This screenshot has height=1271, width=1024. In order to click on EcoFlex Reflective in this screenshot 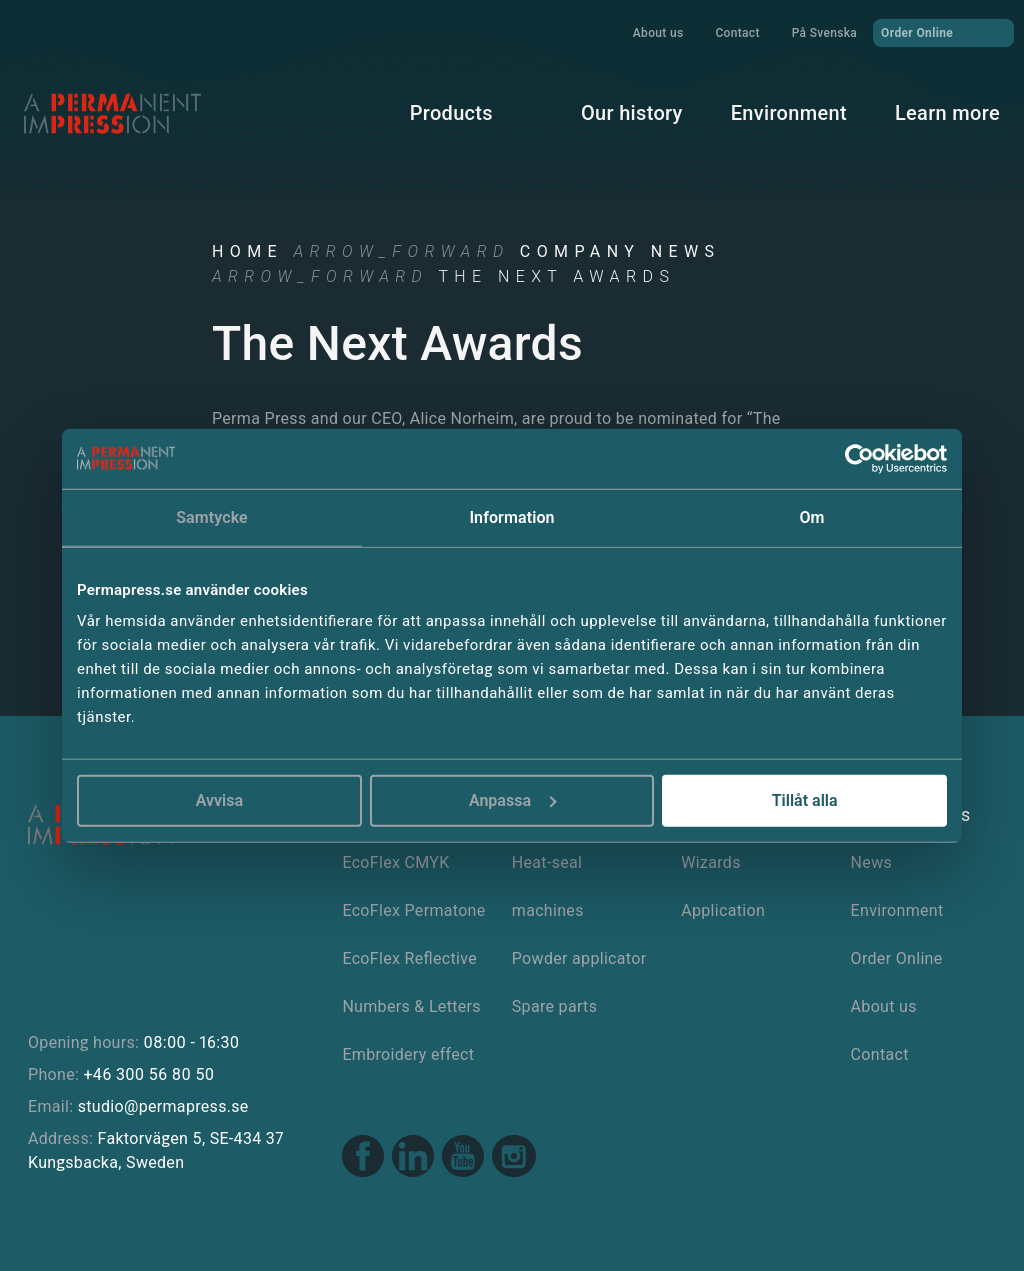, I will do `click(409, 958)`.